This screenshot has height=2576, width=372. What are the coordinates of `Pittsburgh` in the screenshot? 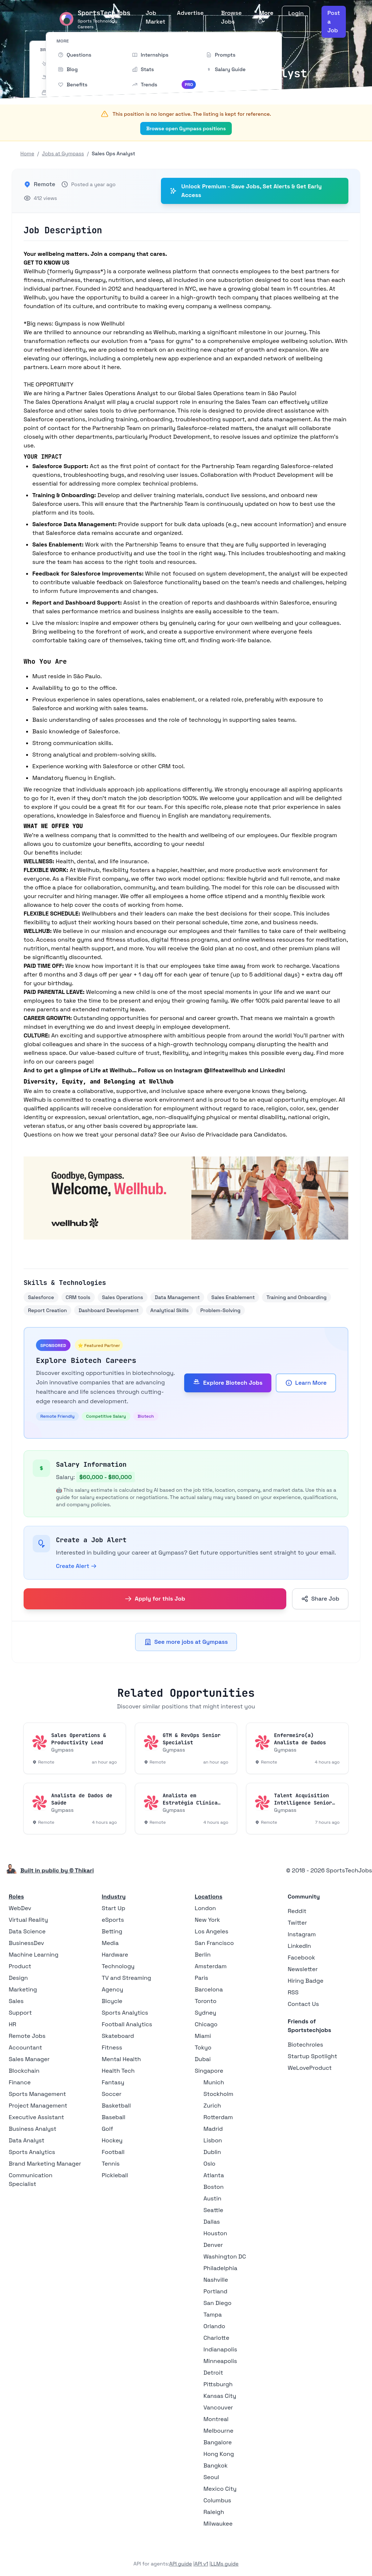 It's located at (217, 2384).